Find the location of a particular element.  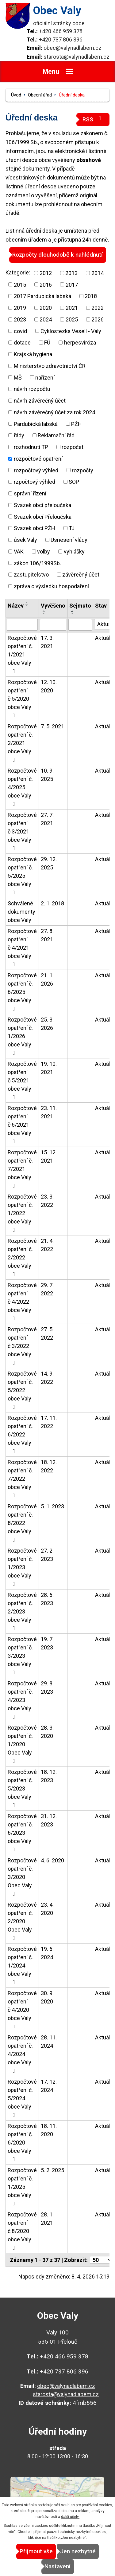

27. 8. 2021 is located at coordinates (47, 935).